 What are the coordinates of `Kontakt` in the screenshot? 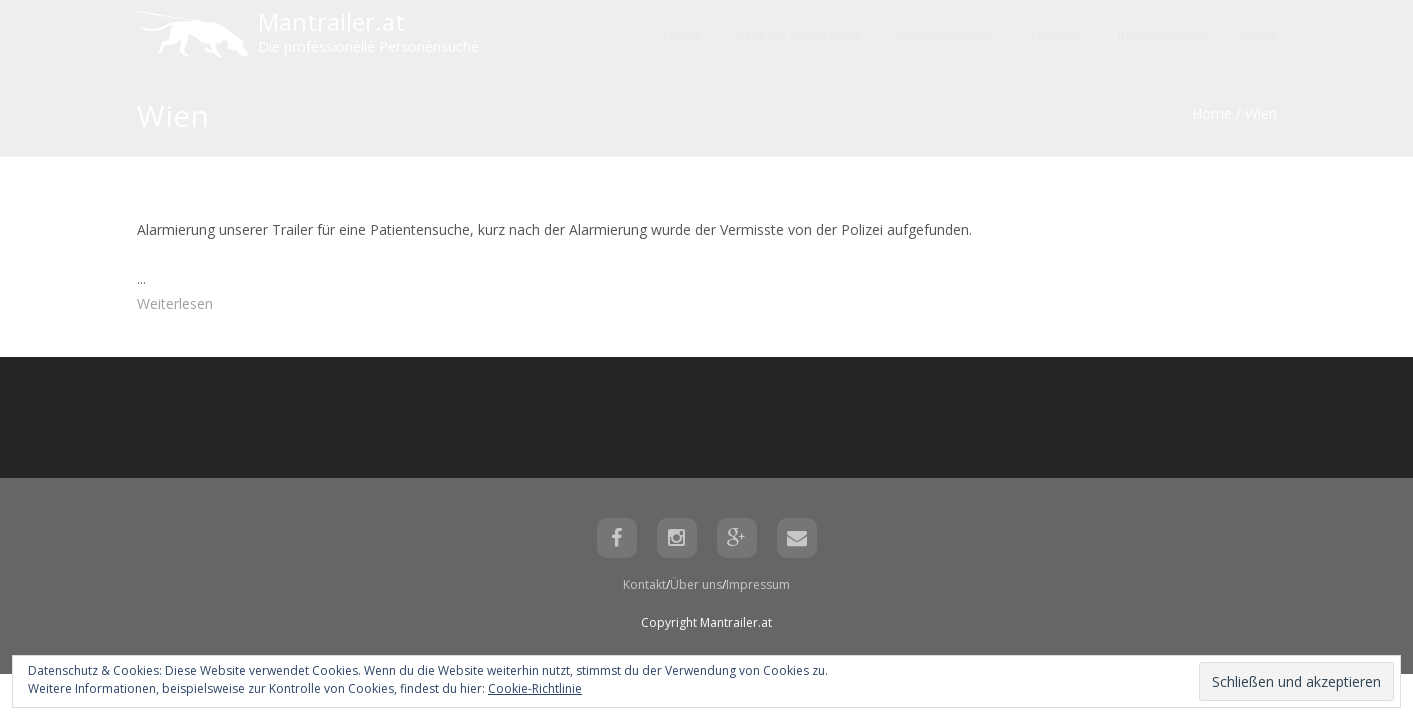 It's located at (644, 584).